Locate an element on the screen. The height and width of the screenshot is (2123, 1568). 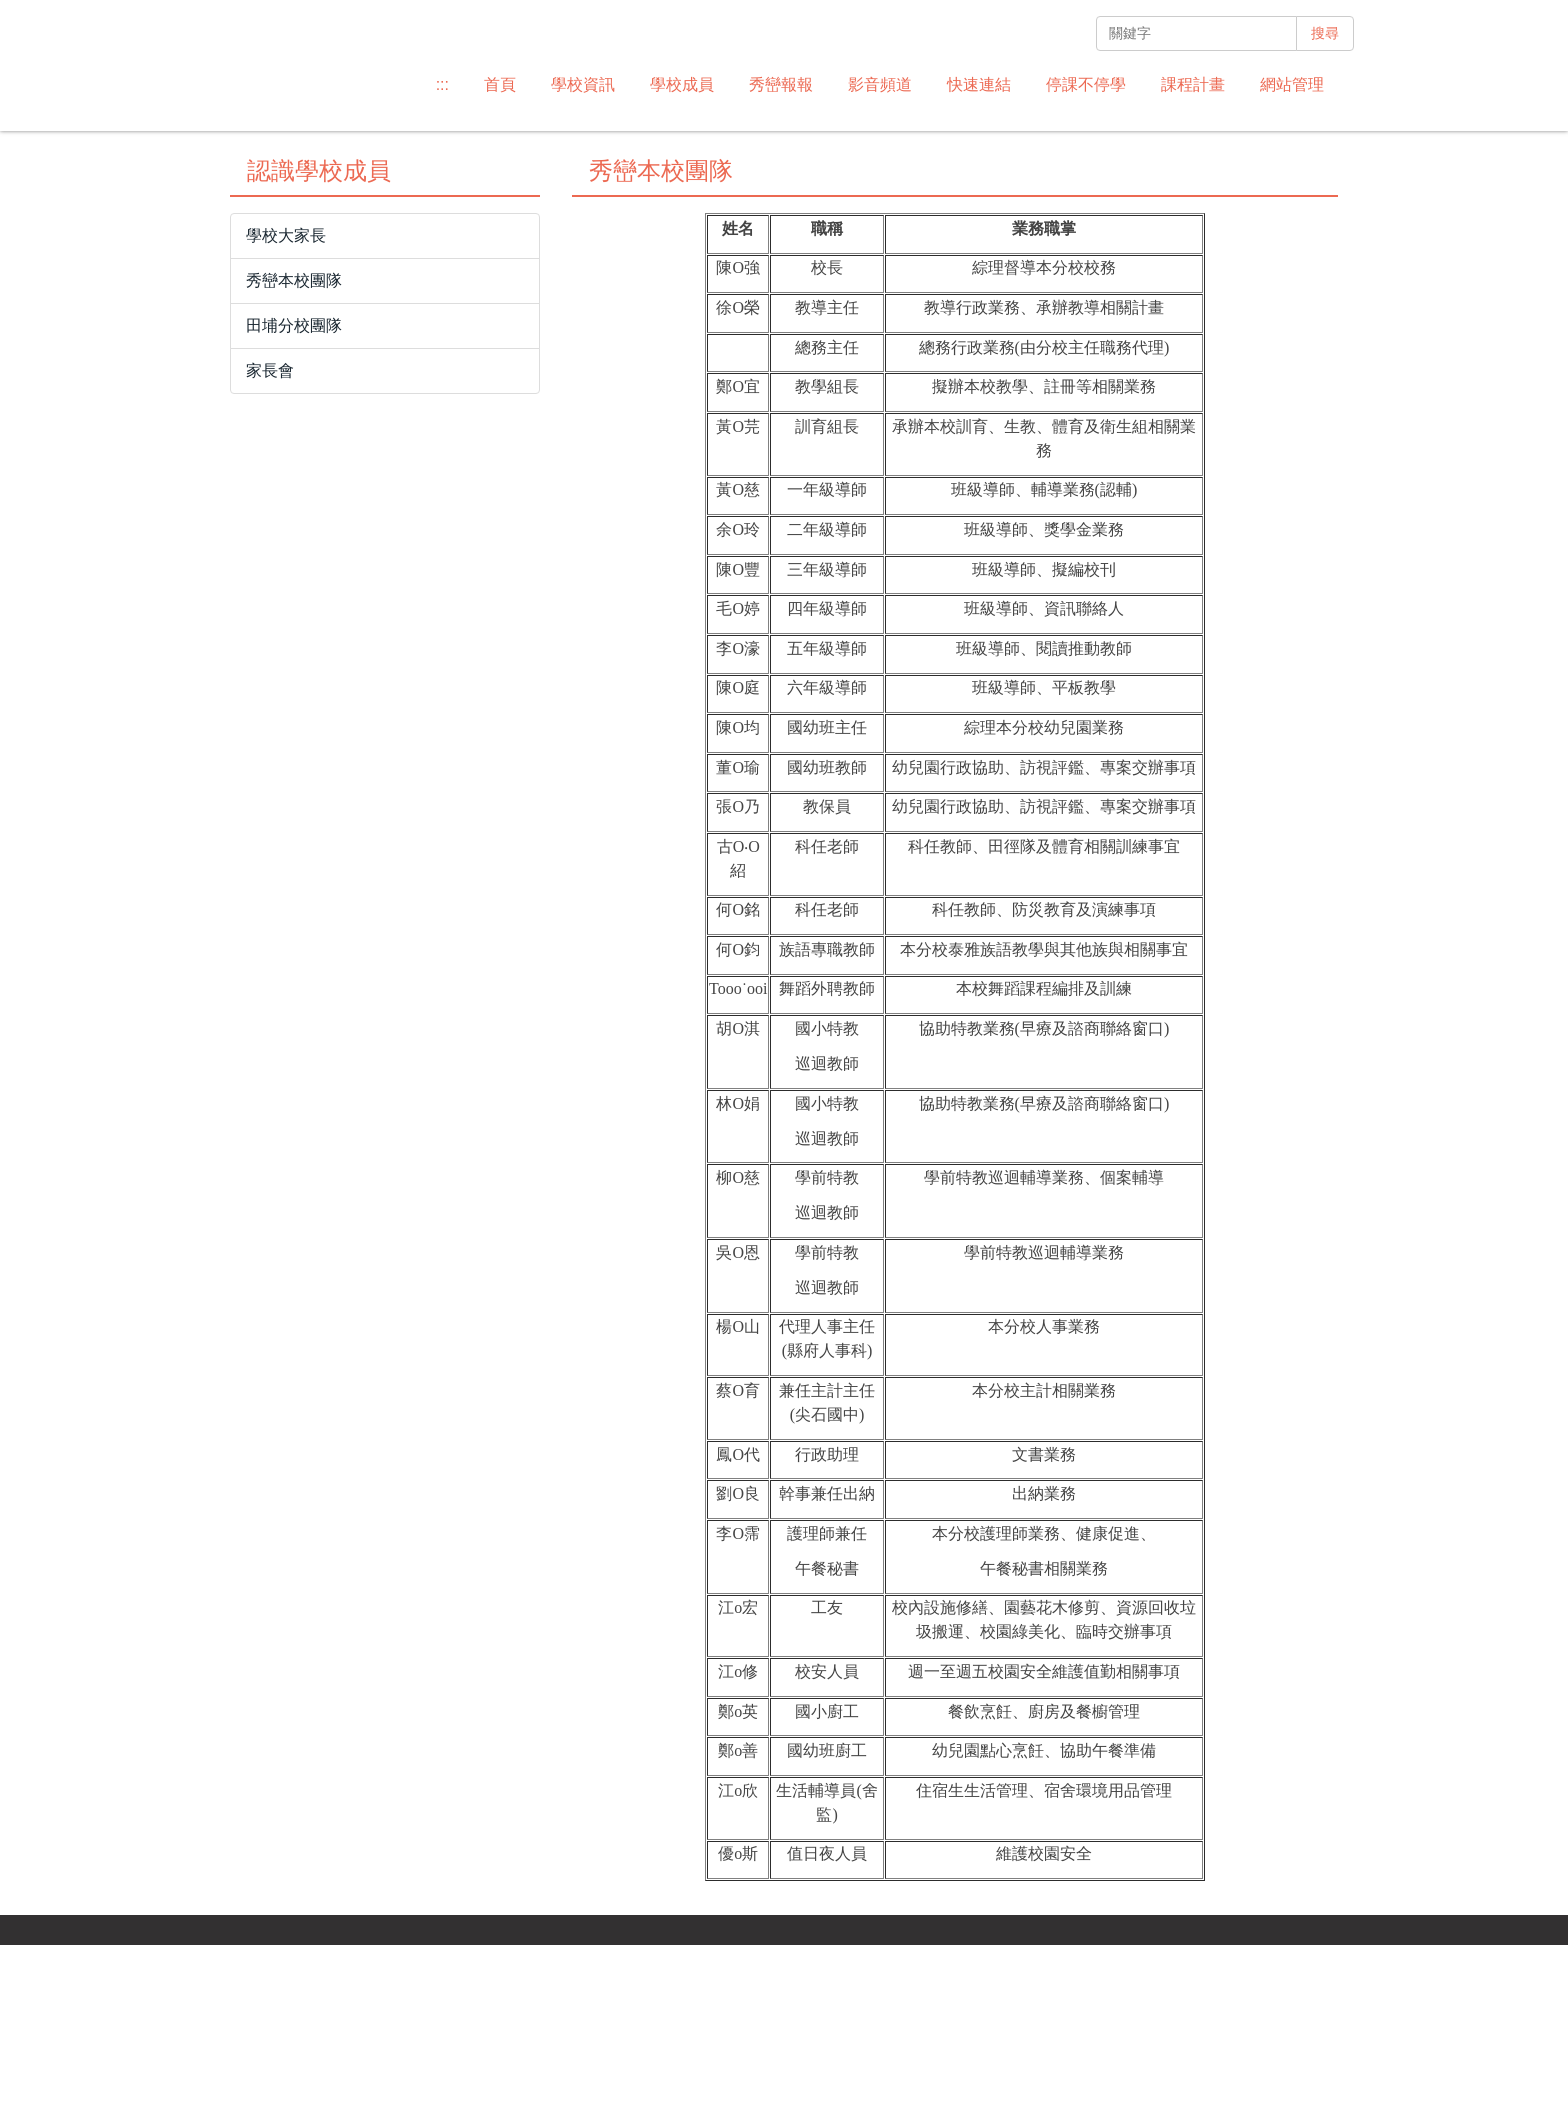
搜尋 is located at coordinates (1325, 33).